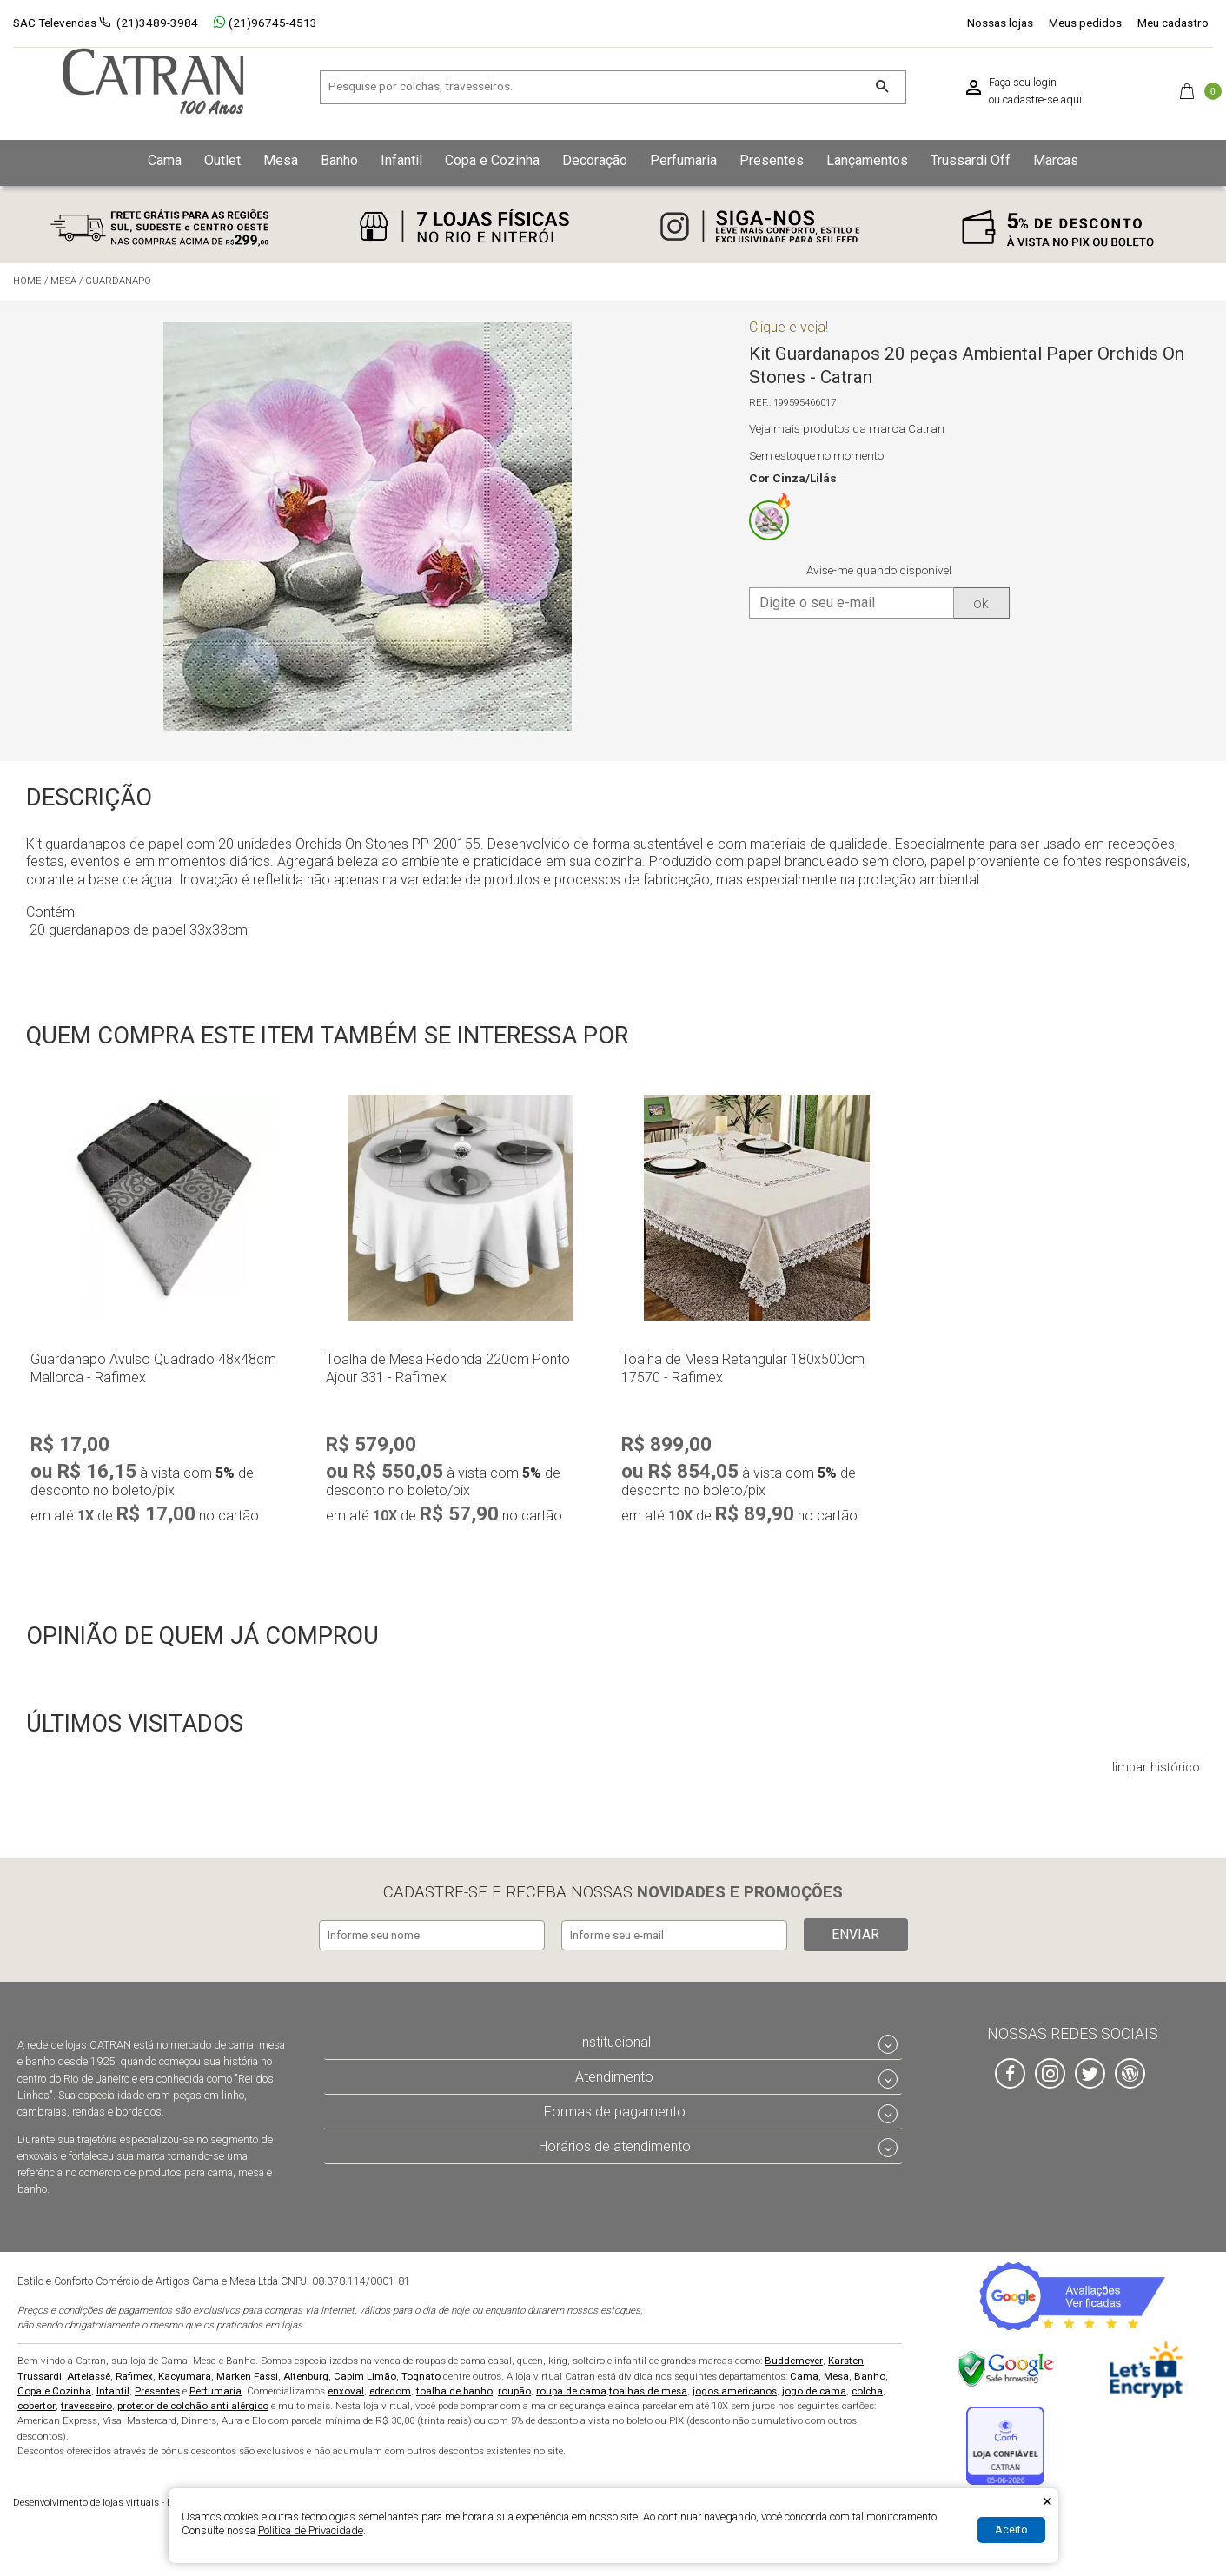  What do you see at coordinates (981, 603) in the screenshot?
I see `ok` at bounding box center [981, 603].